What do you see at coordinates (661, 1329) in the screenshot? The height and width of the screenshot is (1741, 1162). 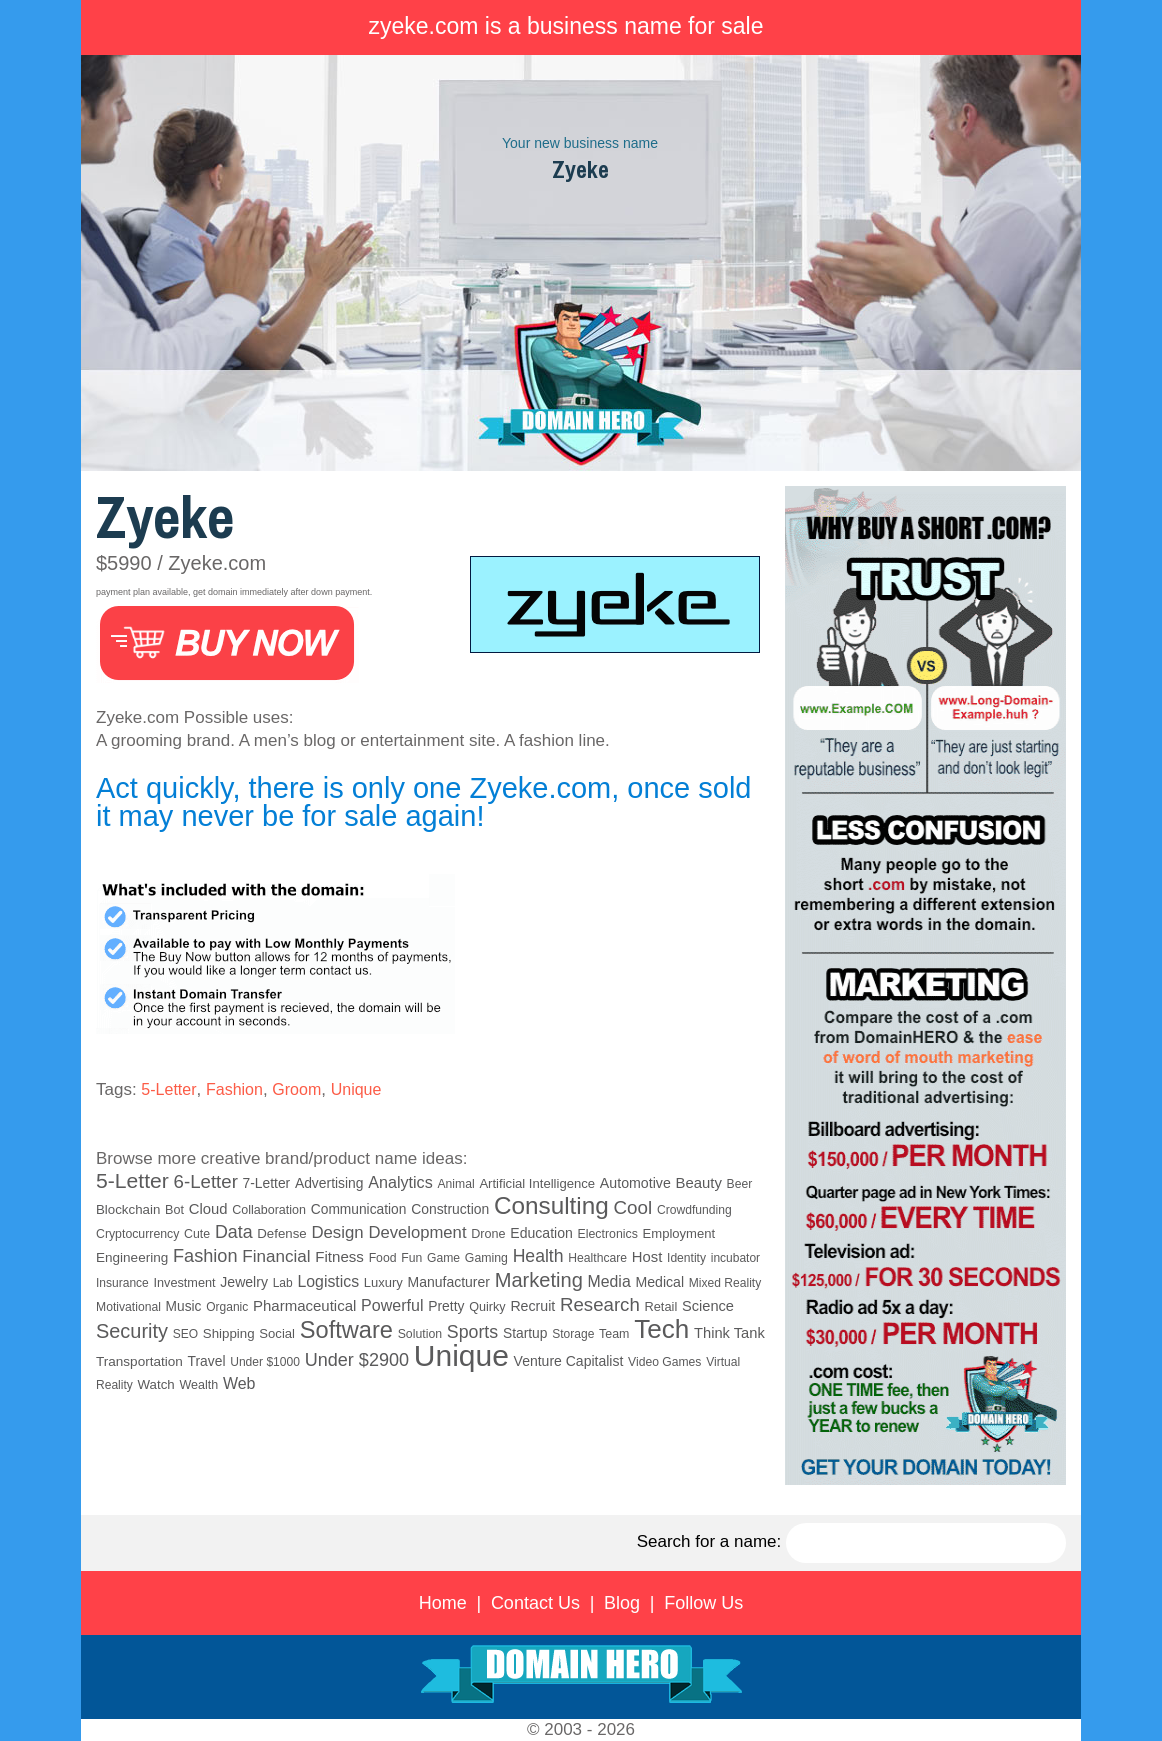 I see `Tech` at bounding box center [661, 1329].